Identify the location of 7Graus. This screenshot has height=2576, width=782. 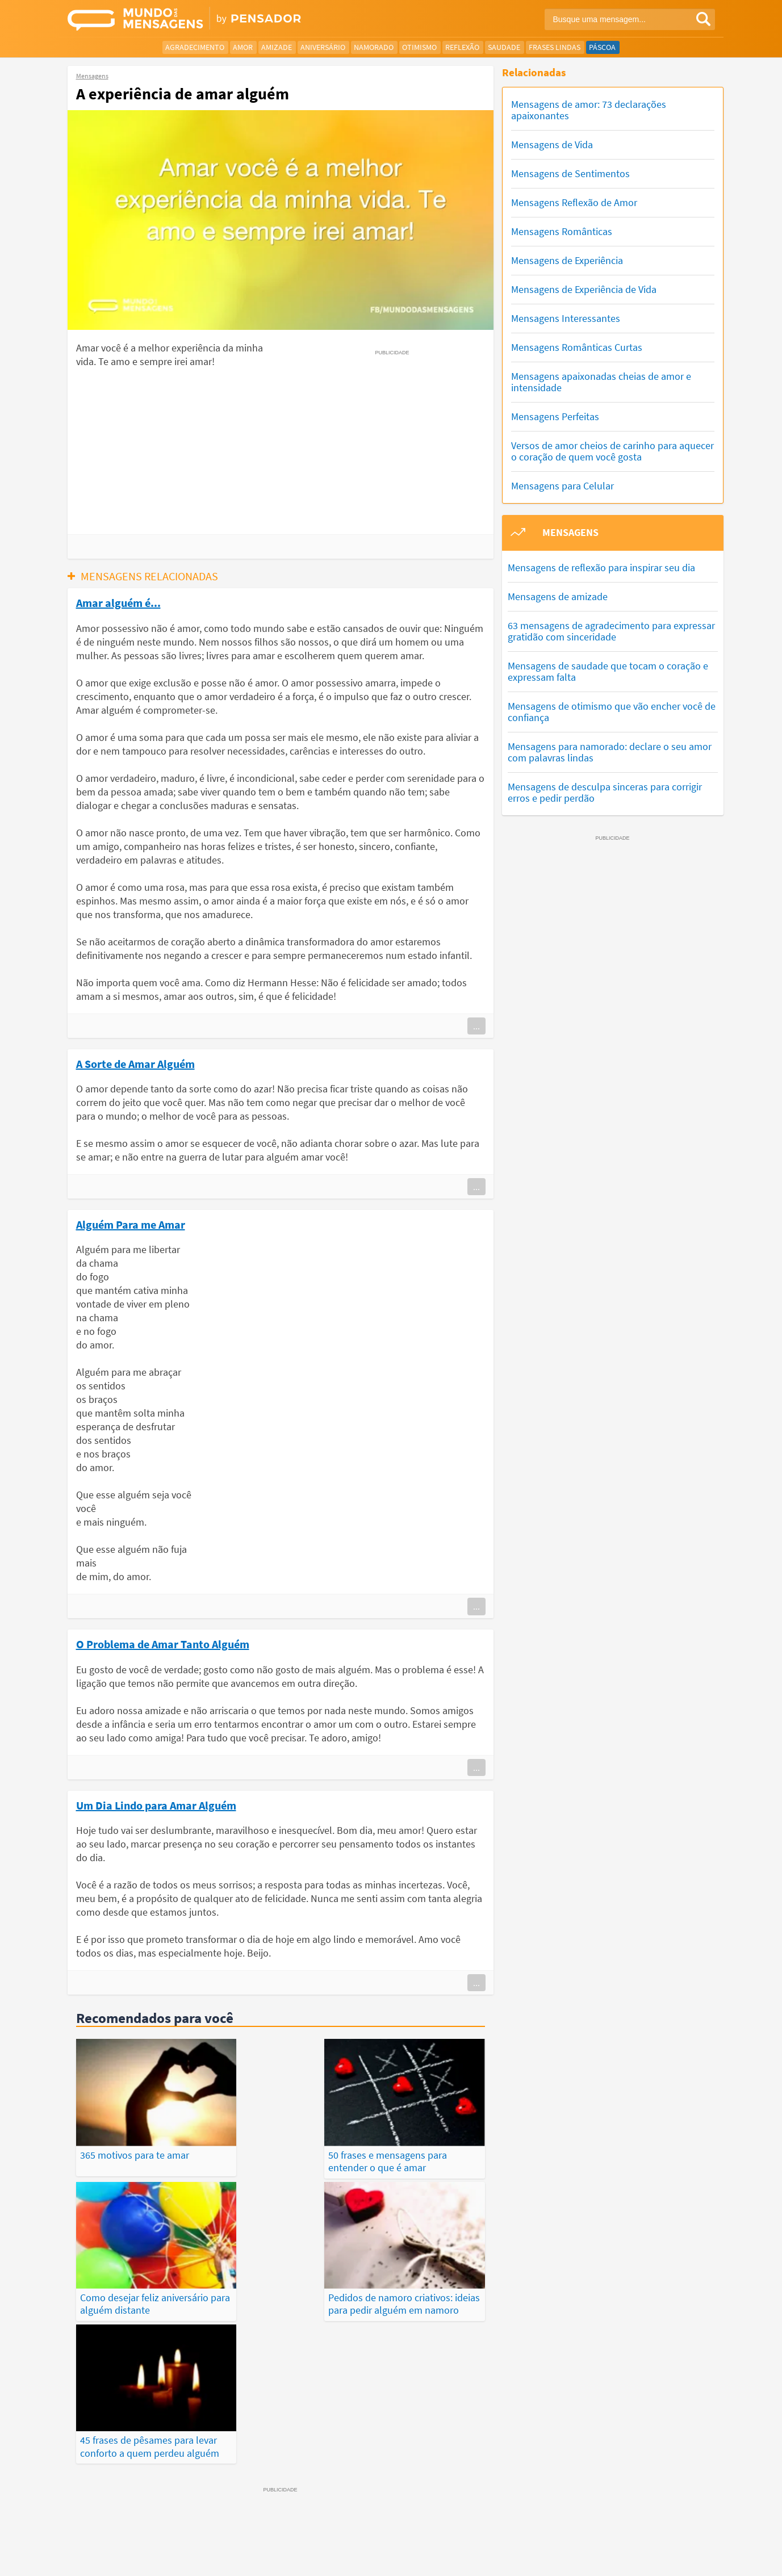
(120, 2557).